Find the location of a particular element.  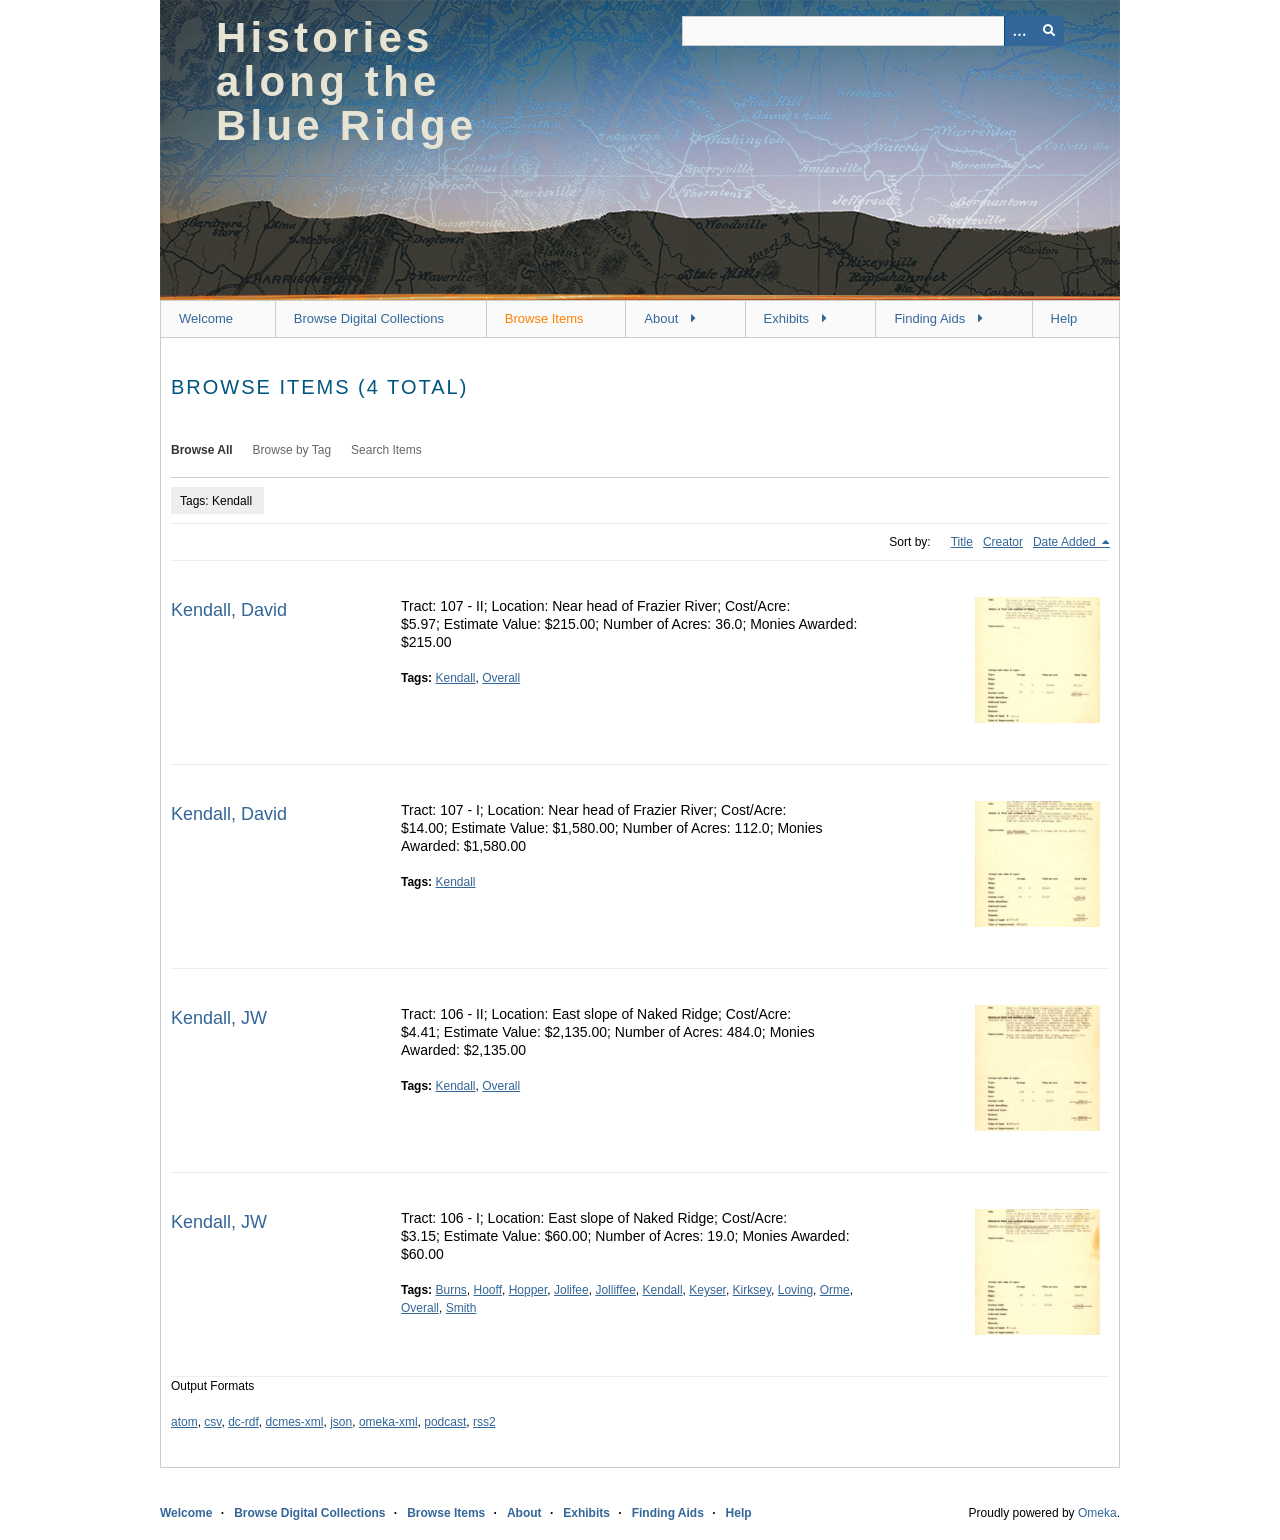

About is located at coordinates (661, 318).